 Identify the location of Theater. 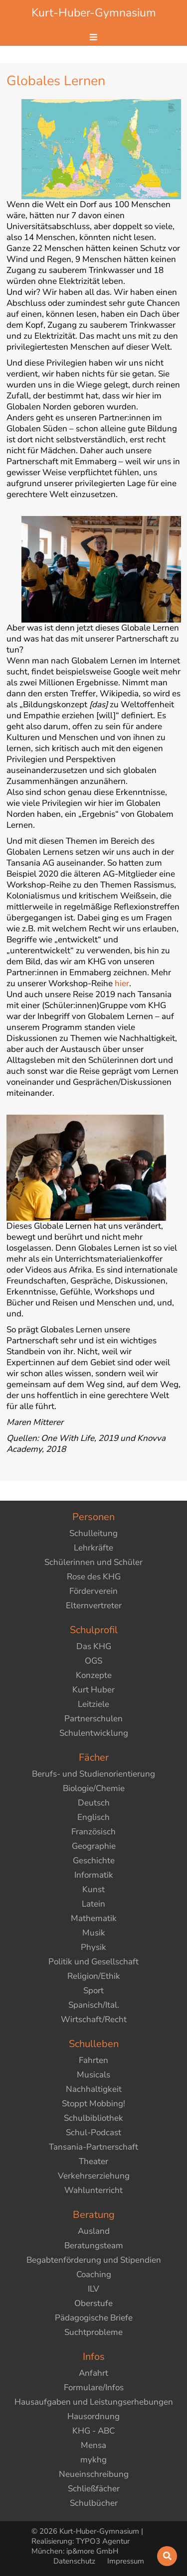
(93, 2161).